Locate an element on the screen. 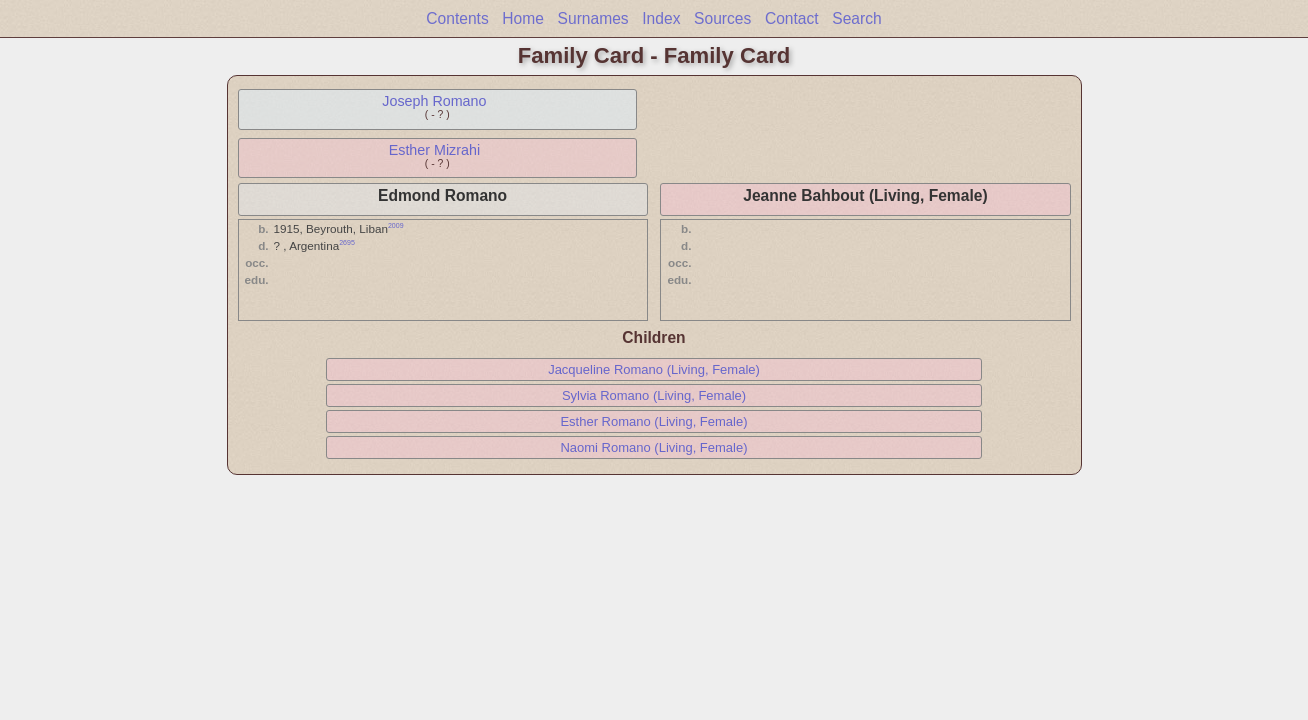  Joseph Romano is located at coordinates (434, 101).